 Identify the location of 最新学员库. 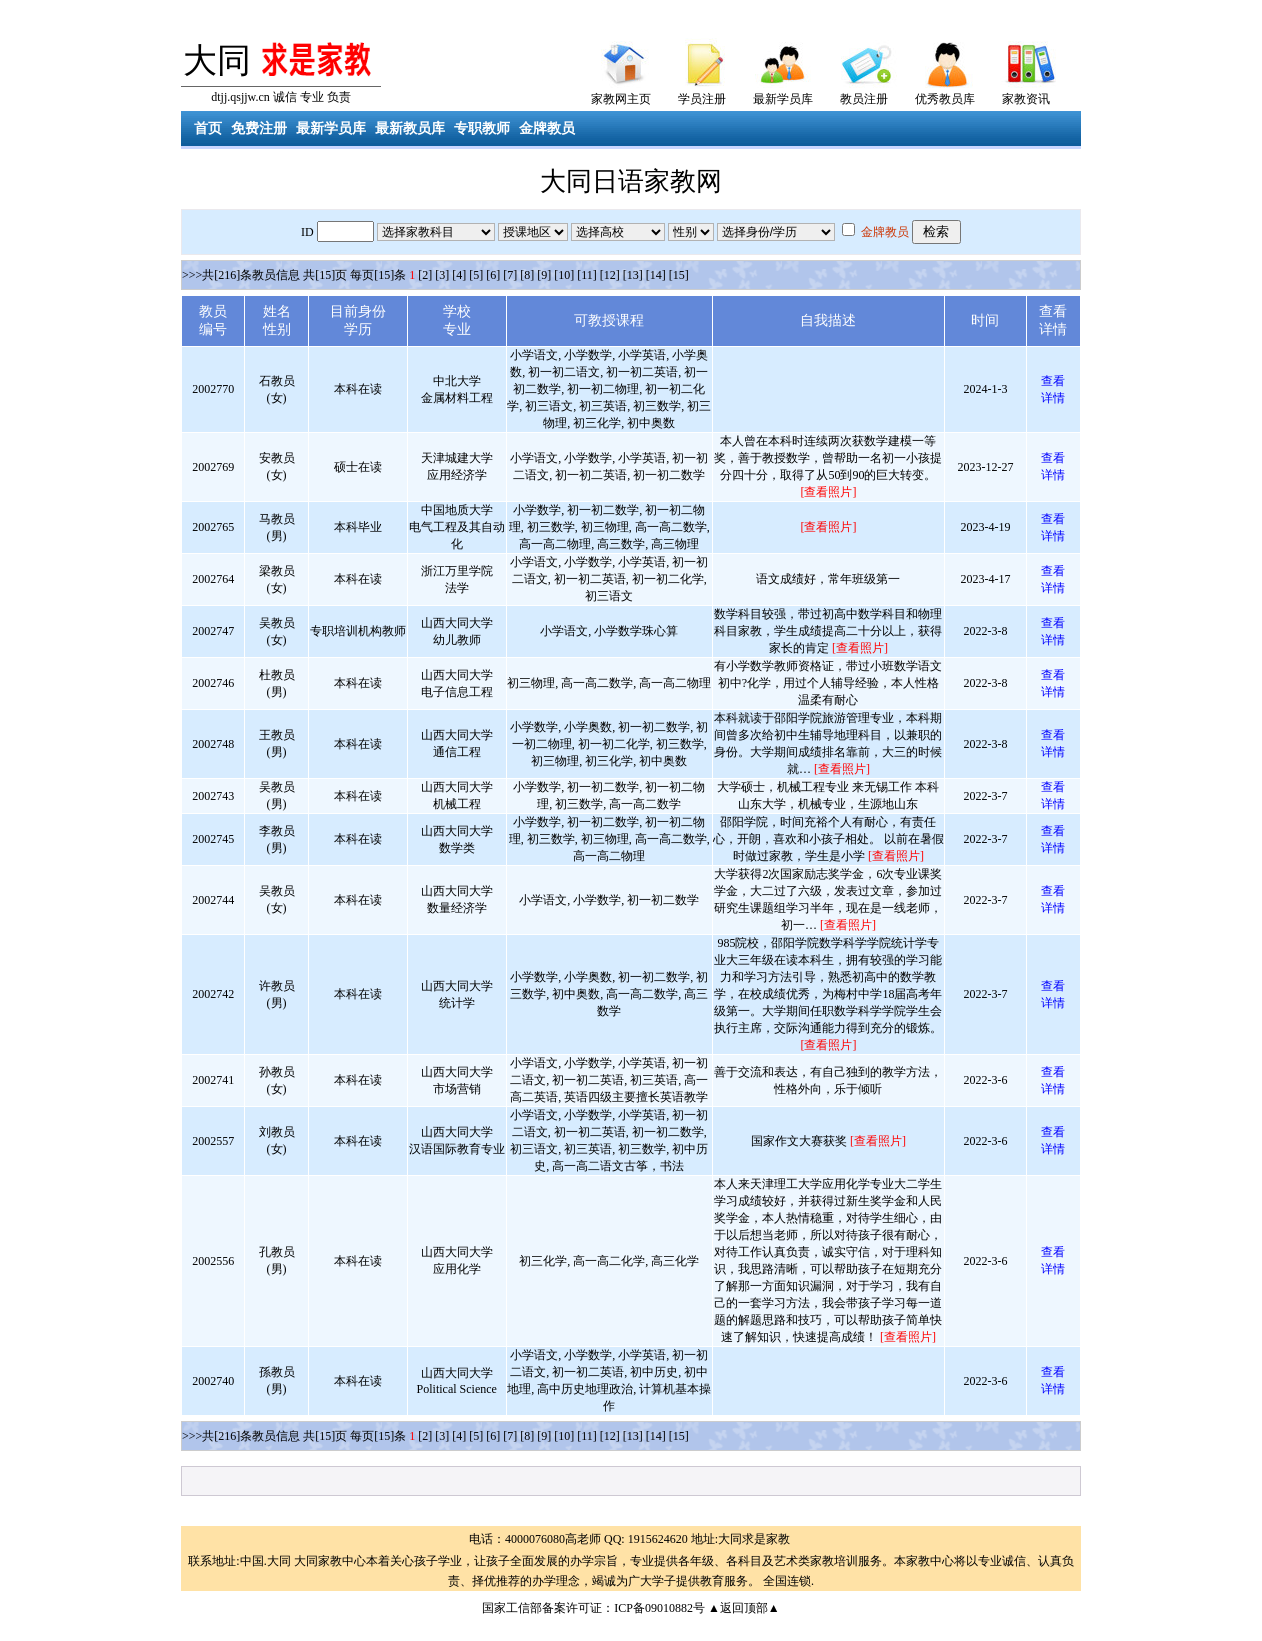
(783, 99).